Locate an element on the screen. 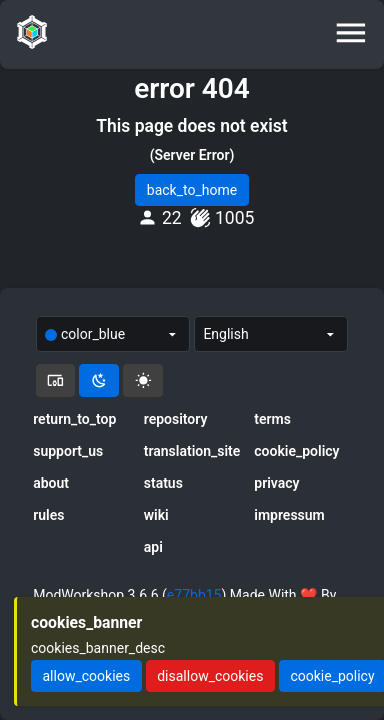  translation_site is located at coordinates (192, 451).